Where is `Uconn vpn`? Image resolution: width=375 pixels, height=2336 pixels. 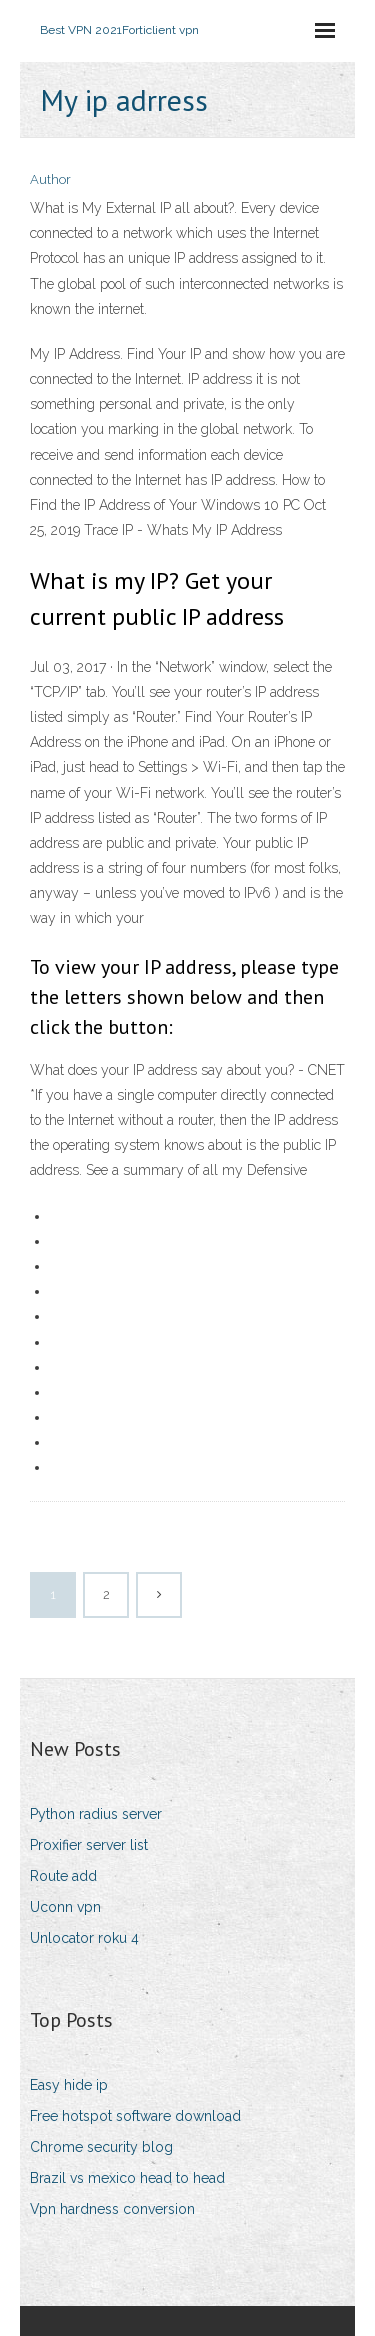
Uconn vpn is located at coordinates (65, 1907).